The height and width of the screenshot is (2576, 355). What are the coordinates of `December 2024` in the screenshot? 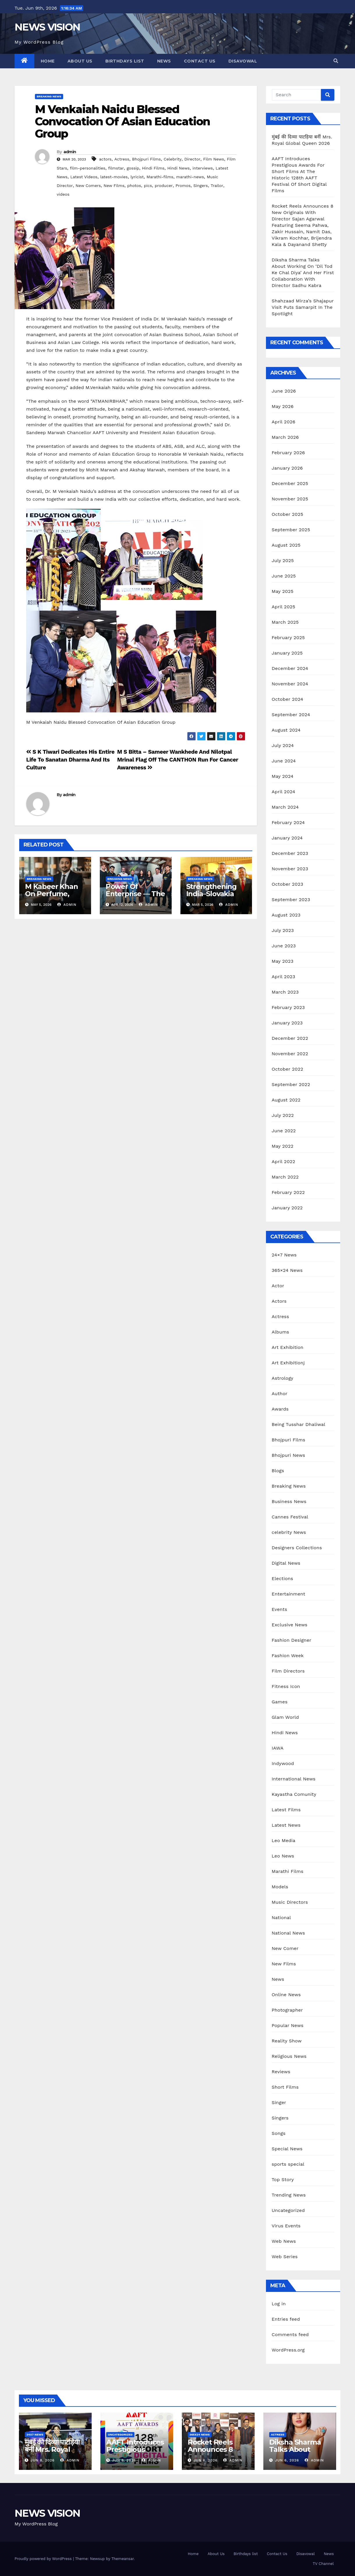 It's located at (290, 668).